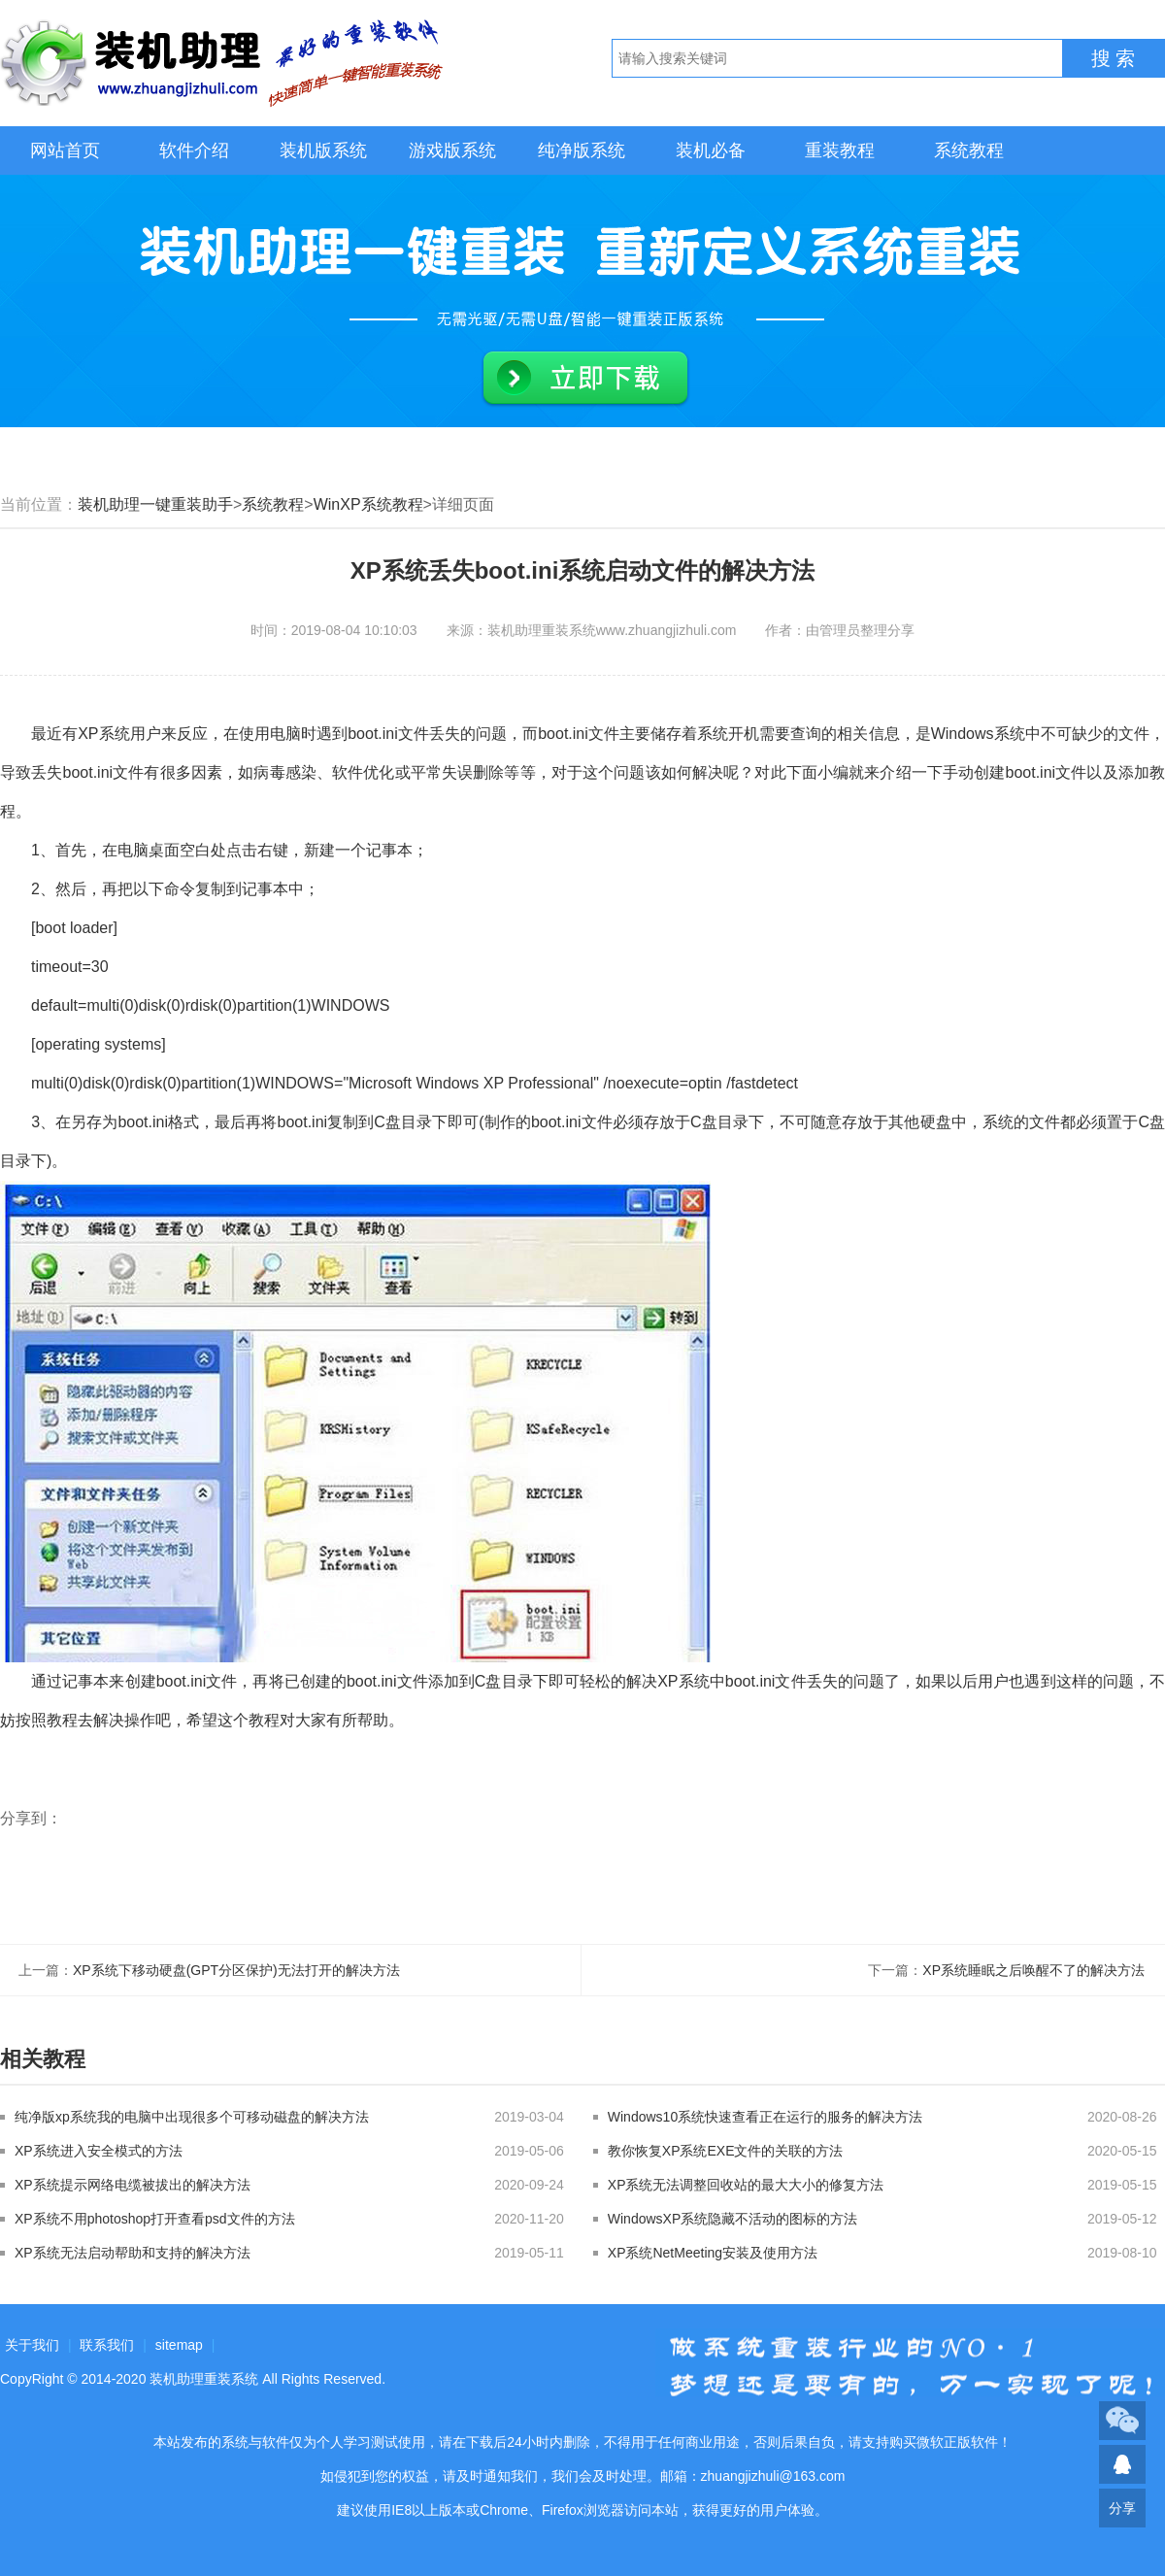  Describe the element at coordinates (223, 63) in the screenshot. I see `装机助理重装系统LOGO` at that location.